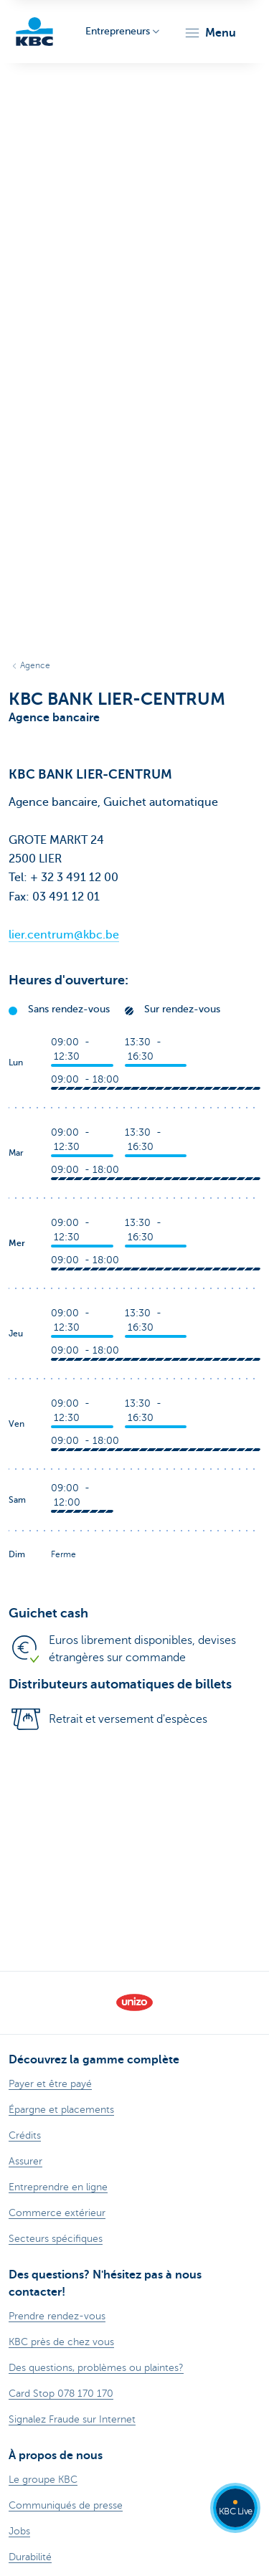  I want to click on [button], so click(209, 33).